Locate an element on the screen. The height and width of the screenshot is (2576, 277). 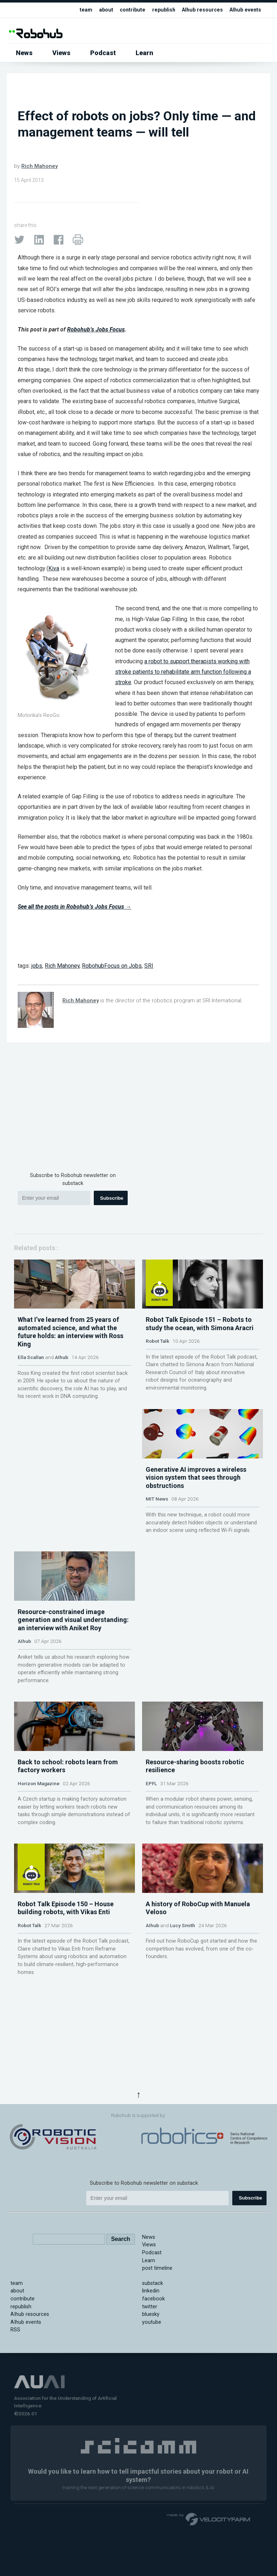
Kiva is located at coordinates (53, 568).